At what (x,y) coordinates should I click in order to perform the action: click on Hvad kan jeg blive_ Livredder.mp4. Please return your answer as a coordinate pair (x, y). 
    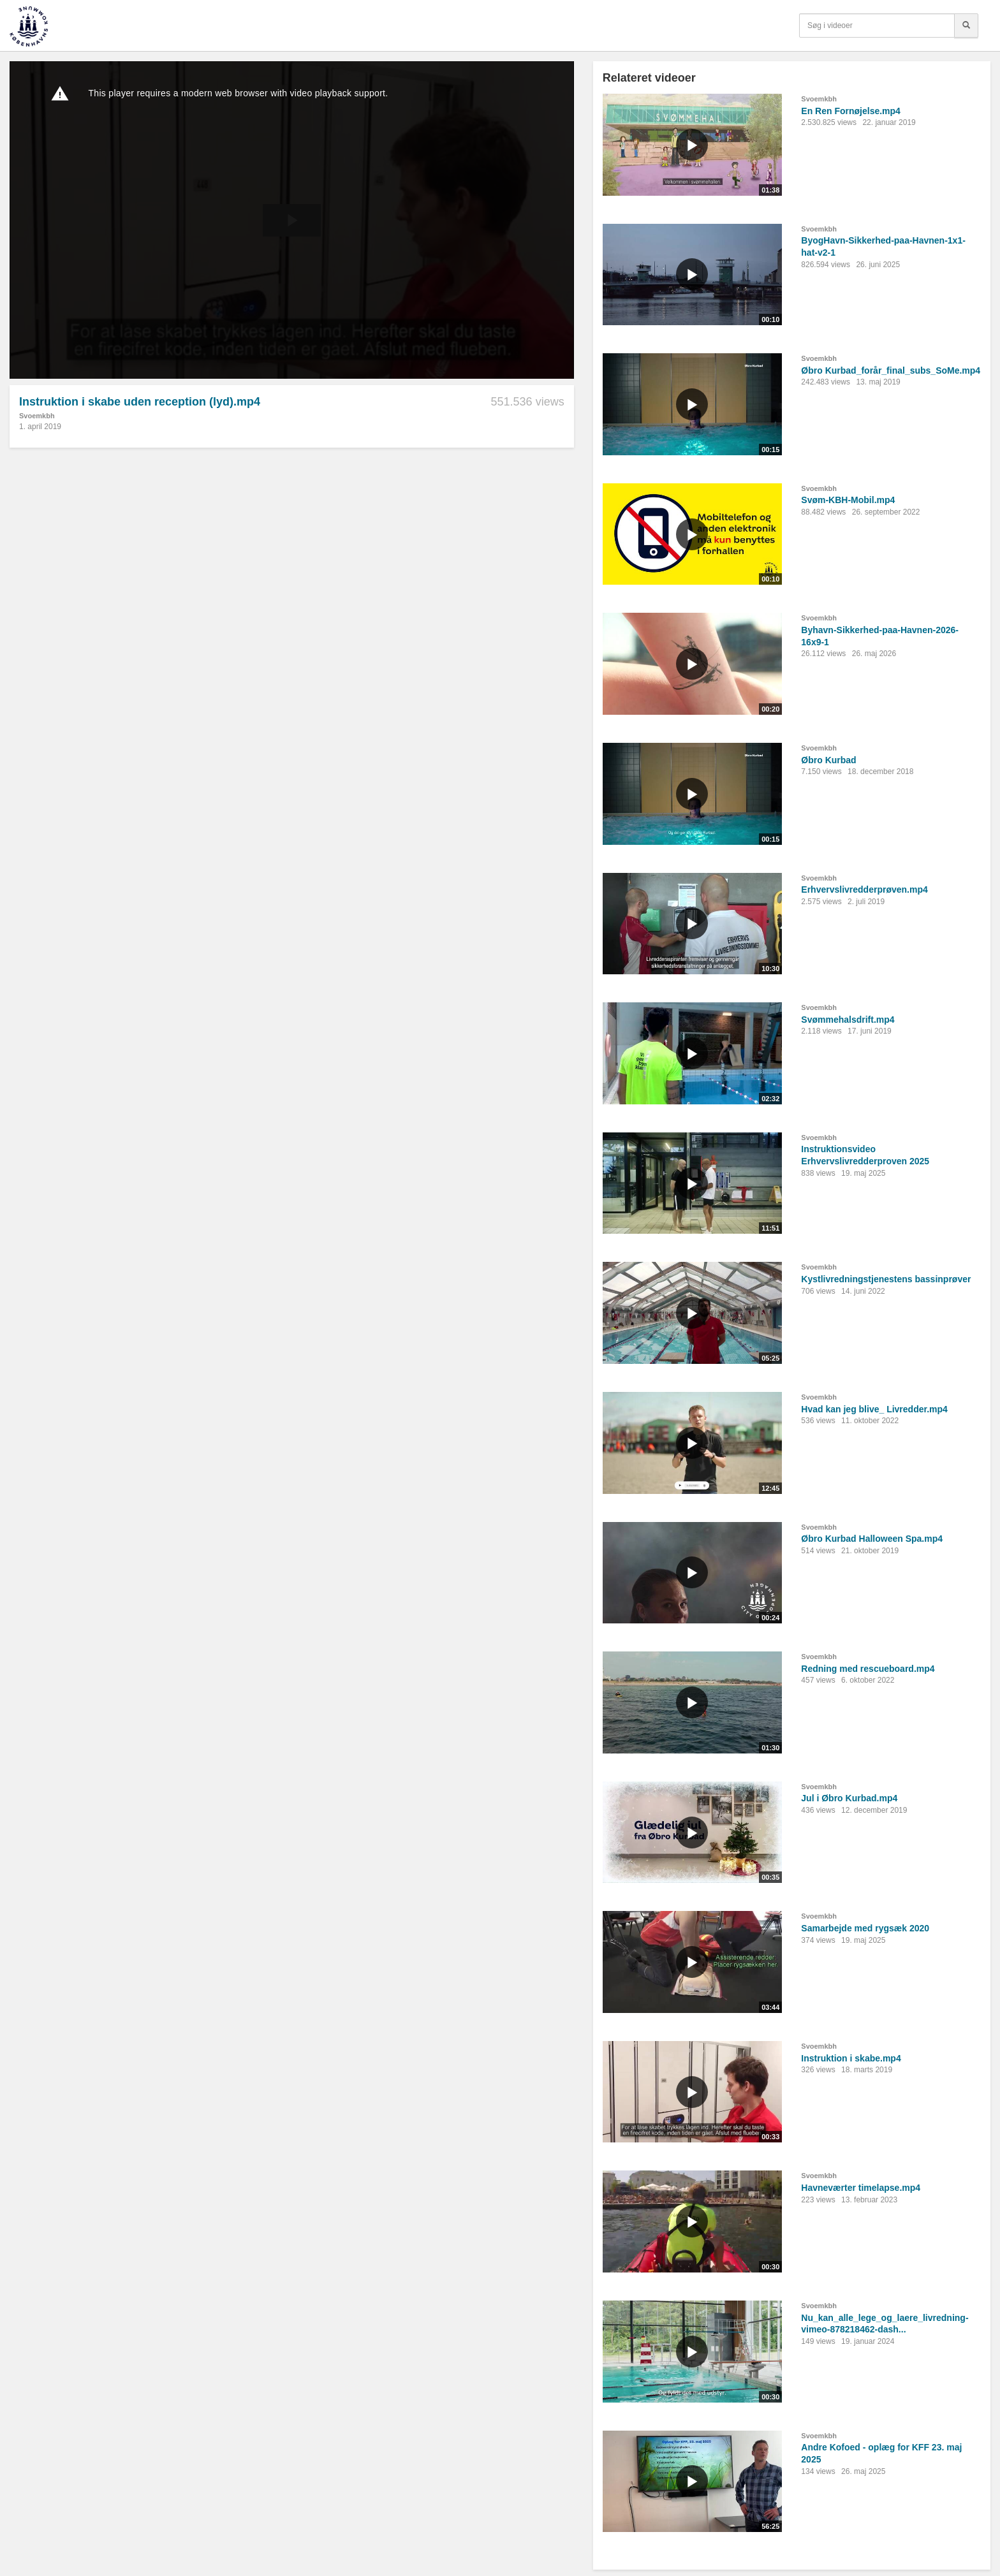
    Looking at the image, I should click on (874, 1409).